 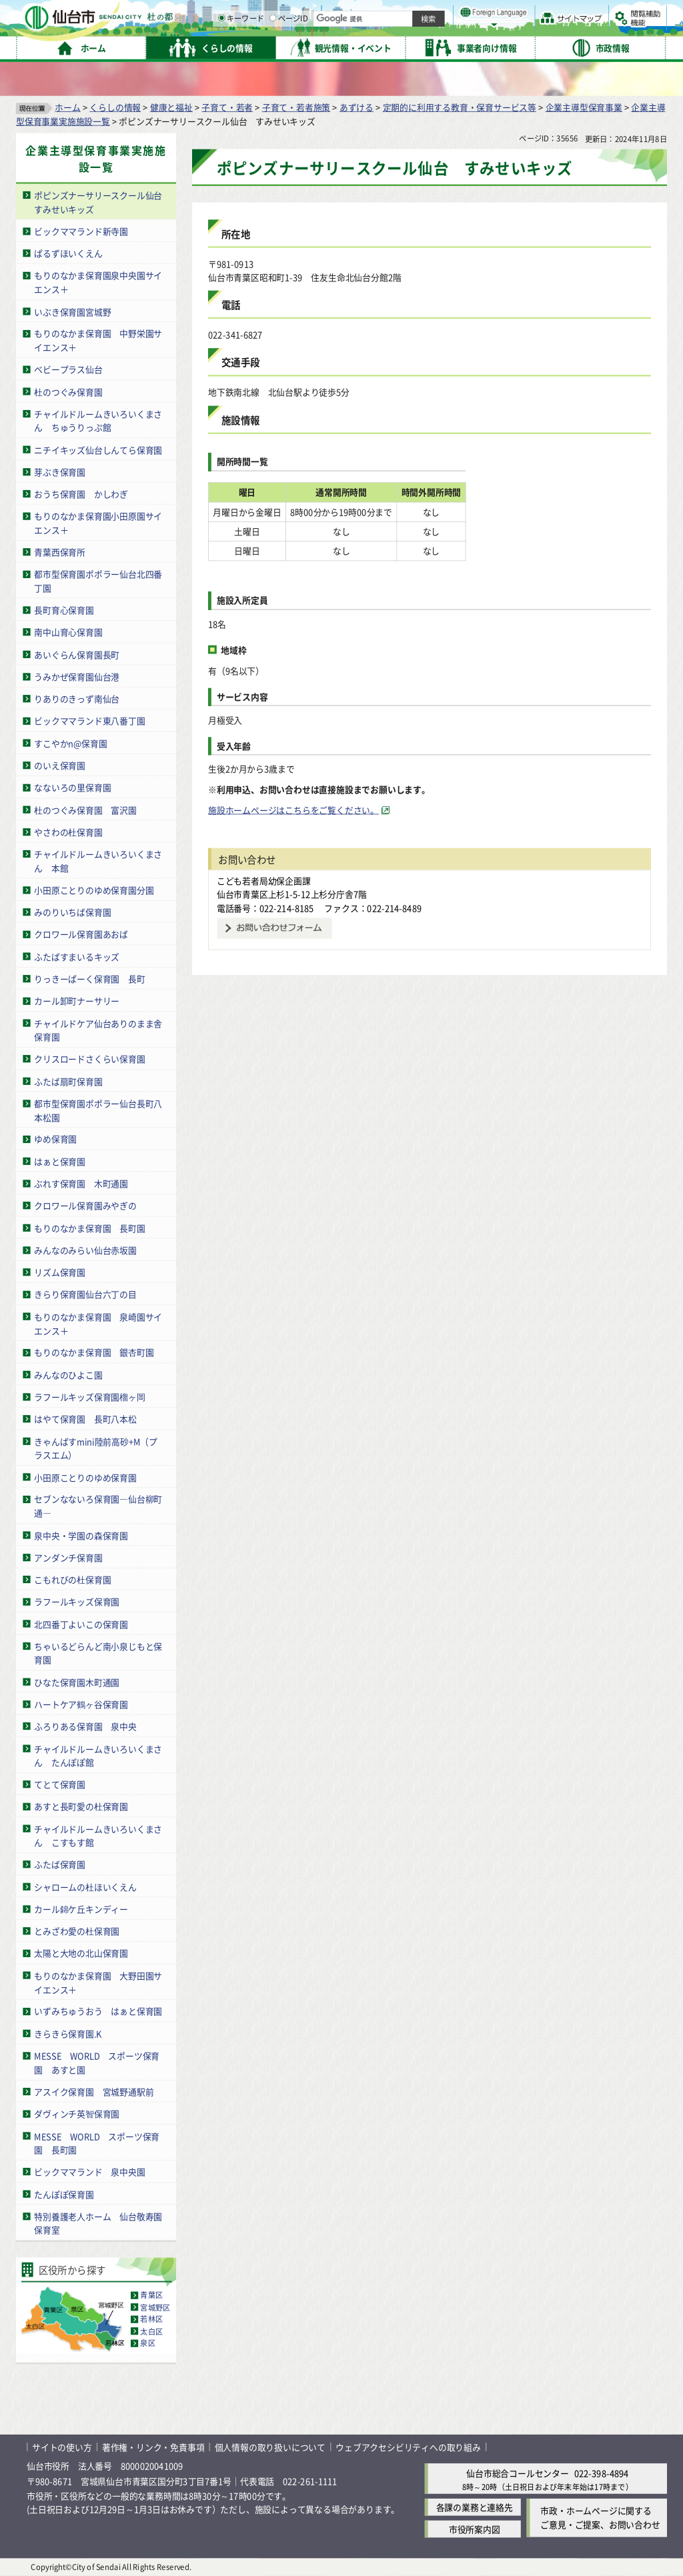 I want to click on [キーワードの入力画面を表示], so click(x=360, y=46).